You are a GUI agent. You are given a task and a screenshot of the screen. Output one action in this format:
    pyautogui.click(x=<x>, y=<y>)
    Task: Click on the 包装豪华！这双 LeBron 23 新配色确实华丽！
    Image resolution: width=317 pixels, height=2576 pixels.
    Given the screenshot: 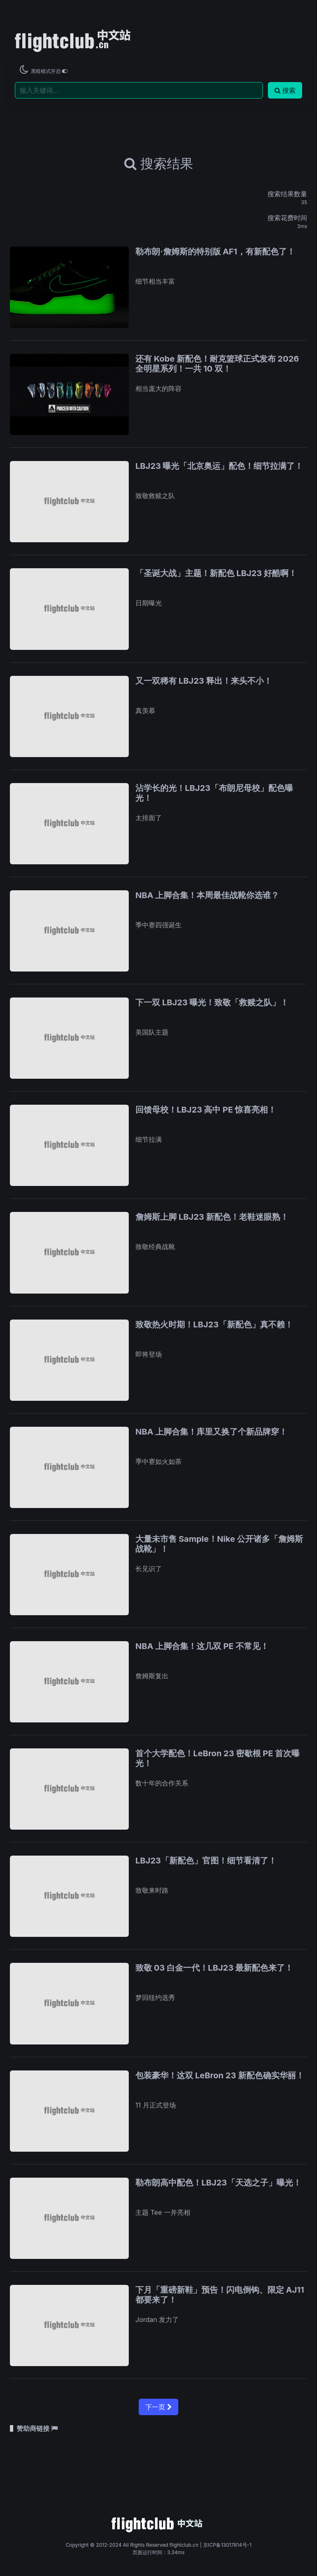 What is the action you would take?
    pyautogui.click(x=219, y=2075)
    